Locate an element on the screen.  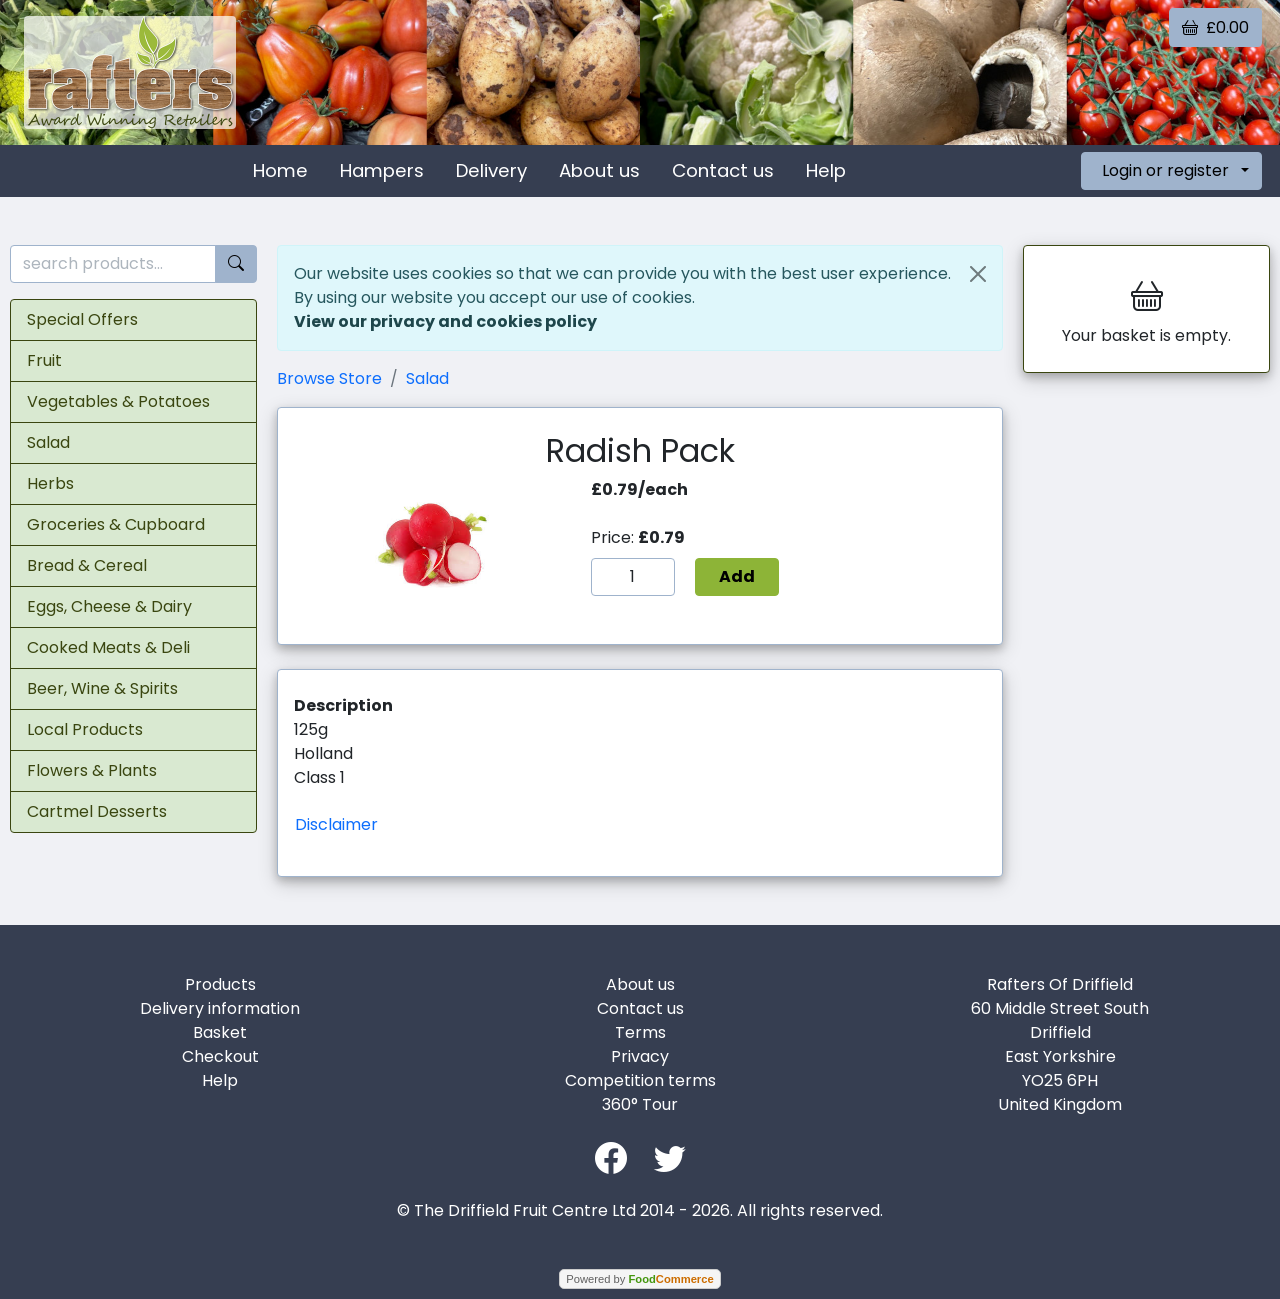
Eggs, Cheese & Dairy is located at coordinates (109, 606).